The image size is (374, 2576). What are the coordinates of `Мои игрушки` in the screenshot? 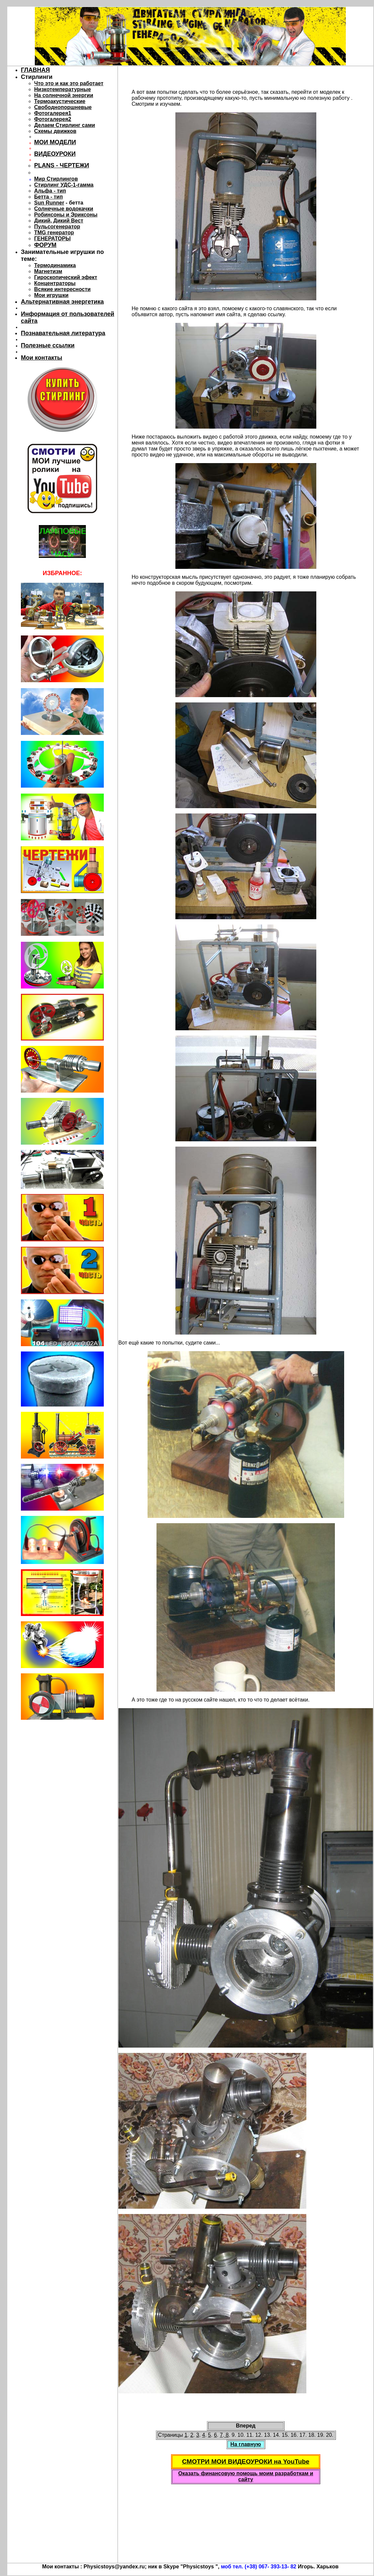 It's located at (51, 295).